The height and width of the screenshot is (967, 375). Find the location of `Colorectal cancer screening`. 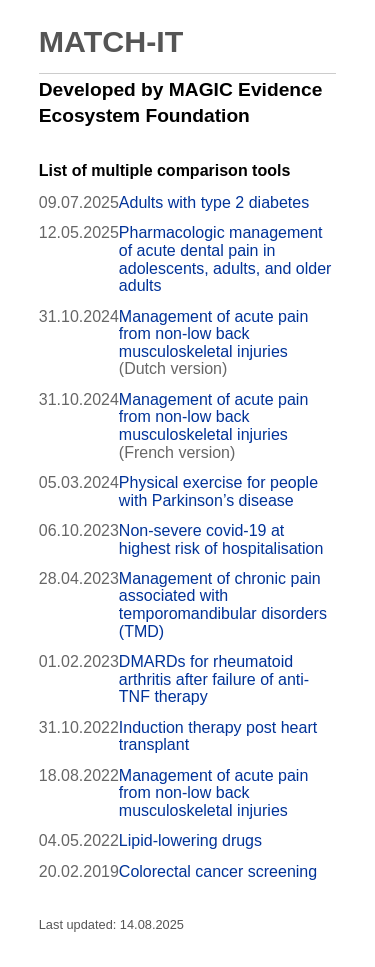

Colorectal cancer screening is located at coordinates (218, 871).